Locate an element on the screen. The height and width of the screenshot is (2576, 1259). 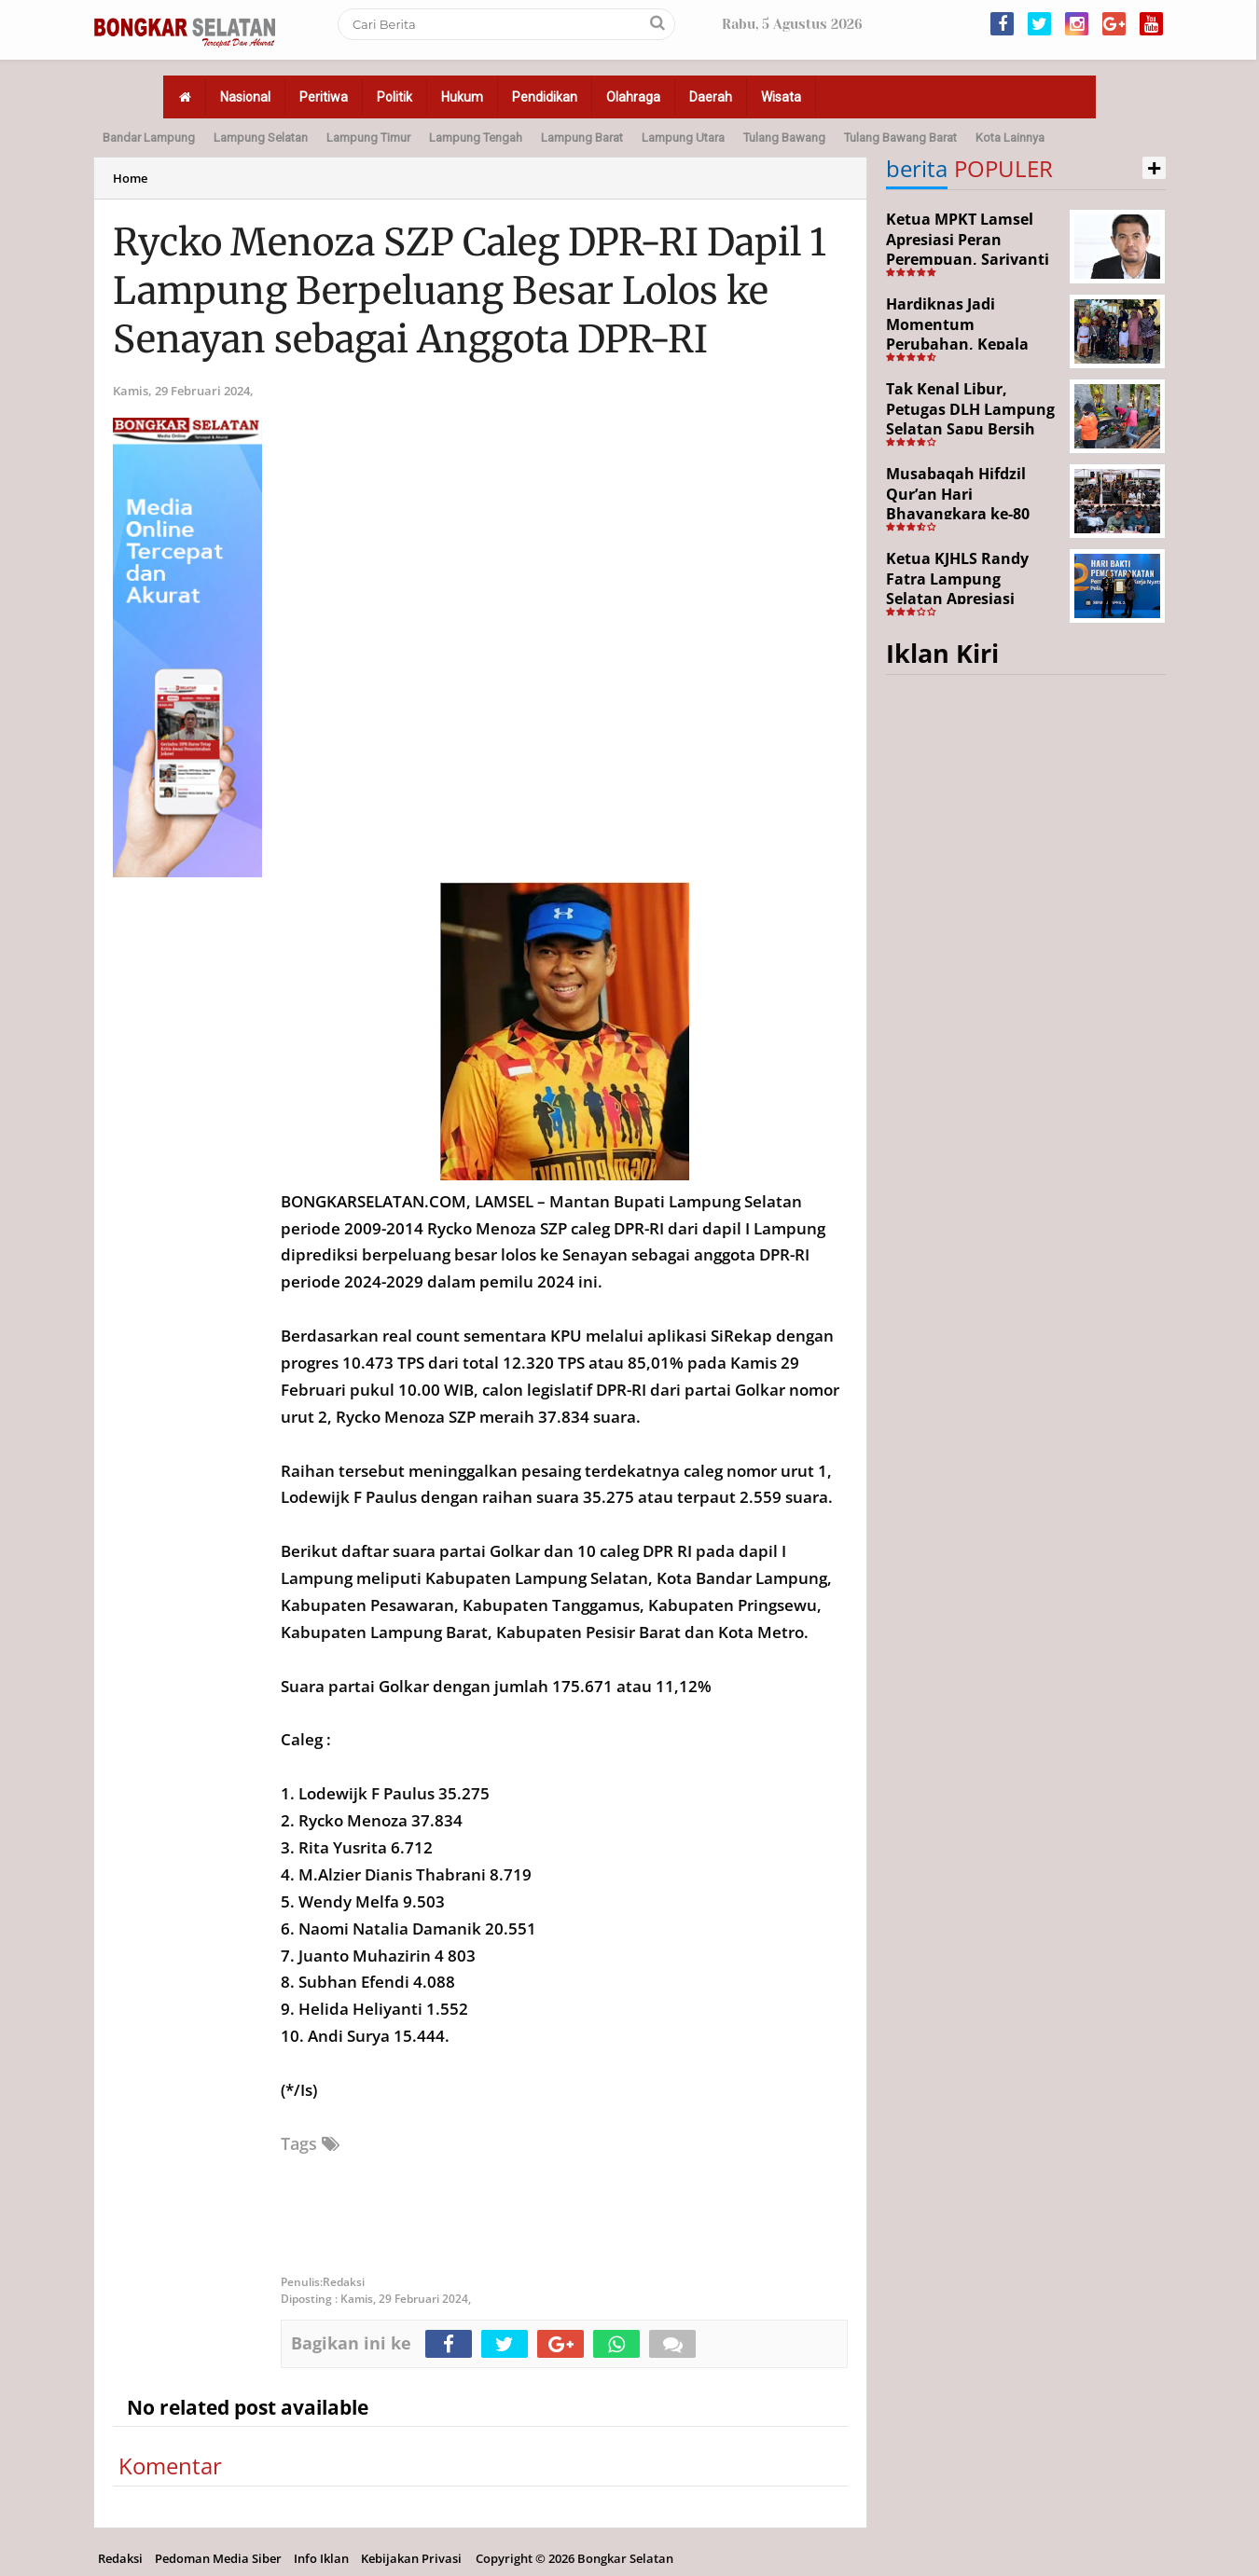
Wisata is located at coordinates (781, 97).